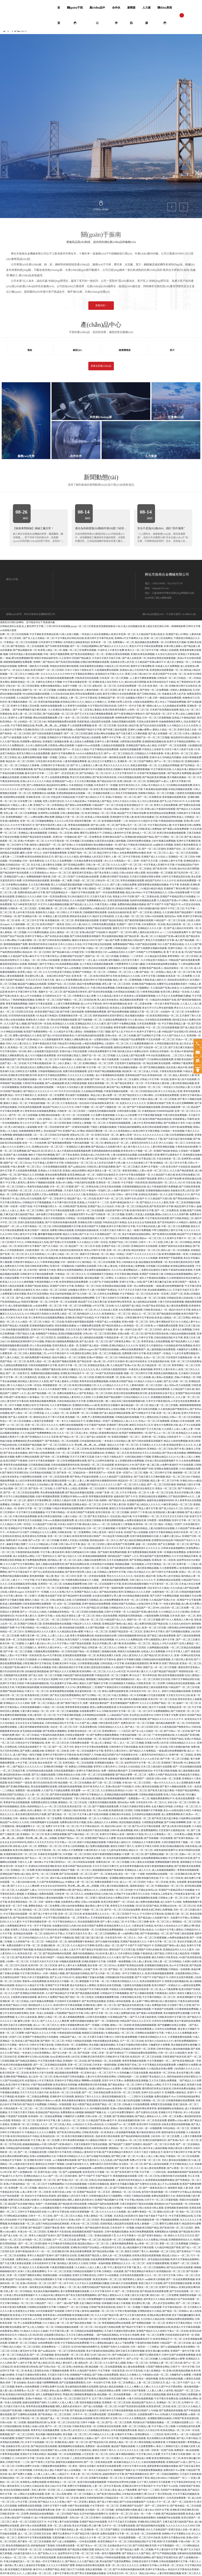 Image resolution: width=202 pixels, height=2576 pixels. What do you see at coordinates (178, 926) in the screenshot?
I see `熟女在线亚洲一区二区` at bounding box center [178, 926].